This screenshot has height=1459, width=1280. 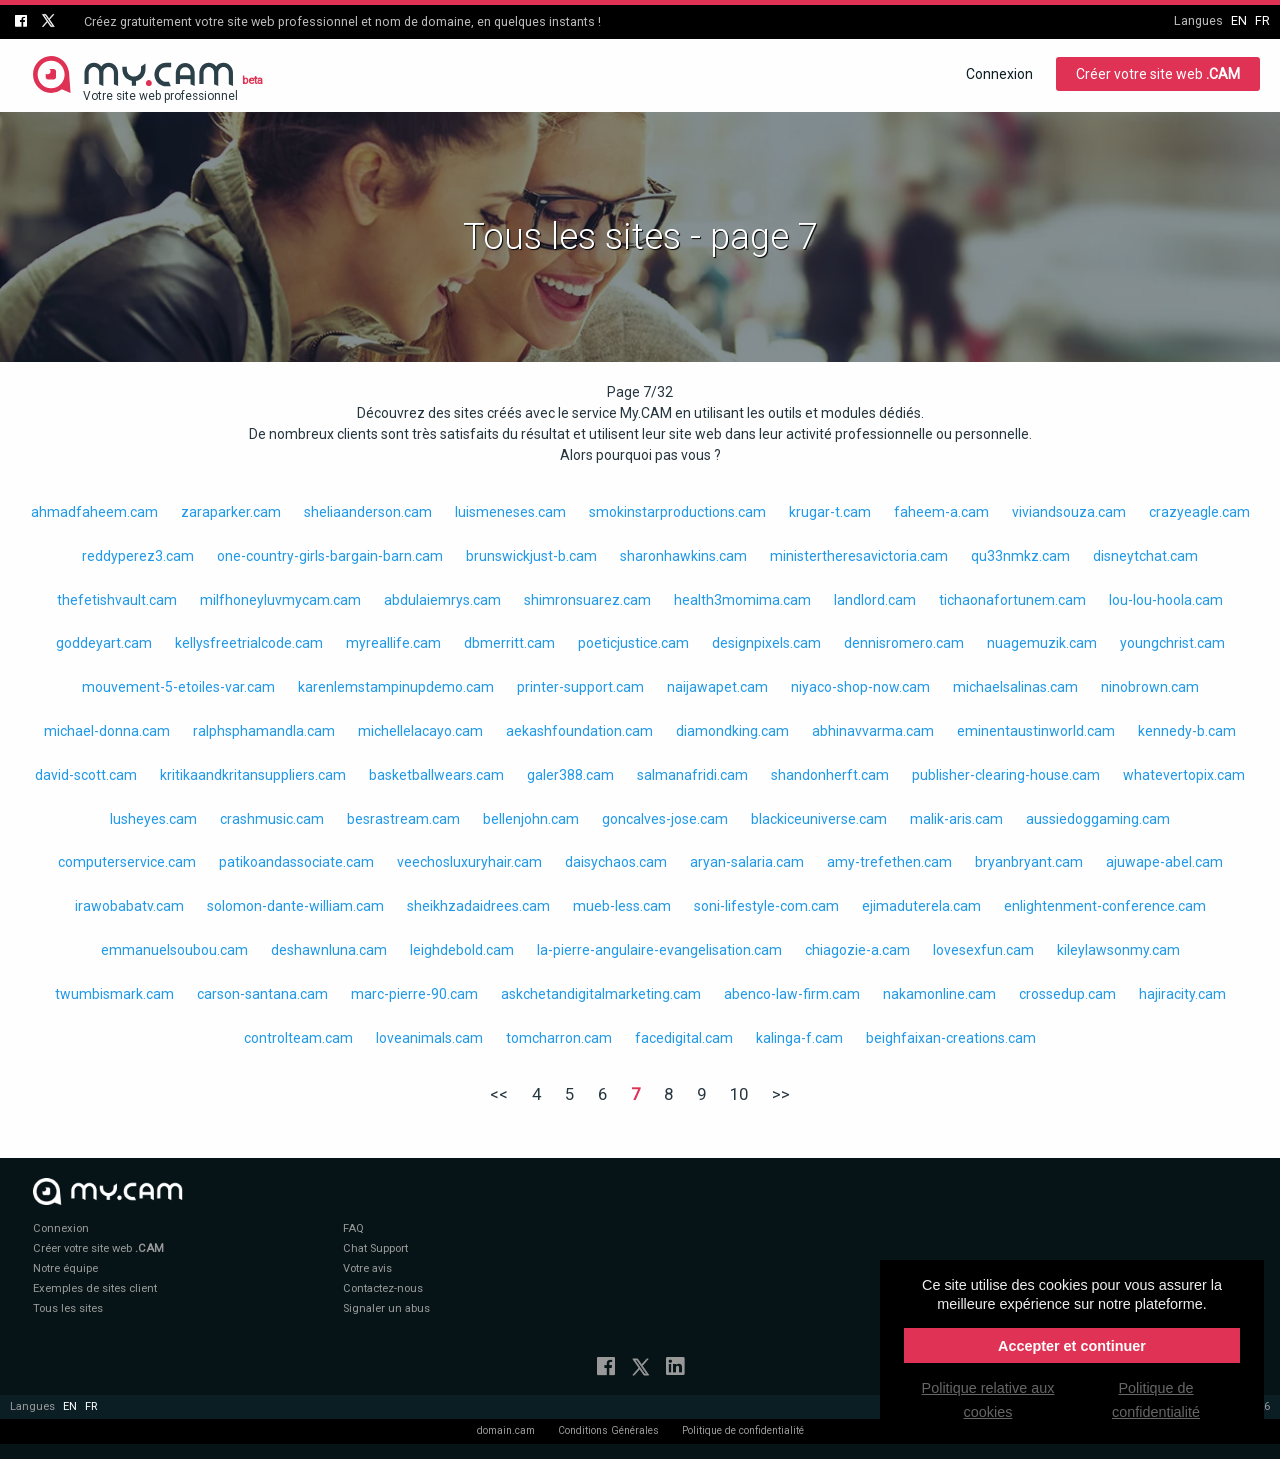 I want to click on aekashfoundation.cam, so click(x=579, y=731).